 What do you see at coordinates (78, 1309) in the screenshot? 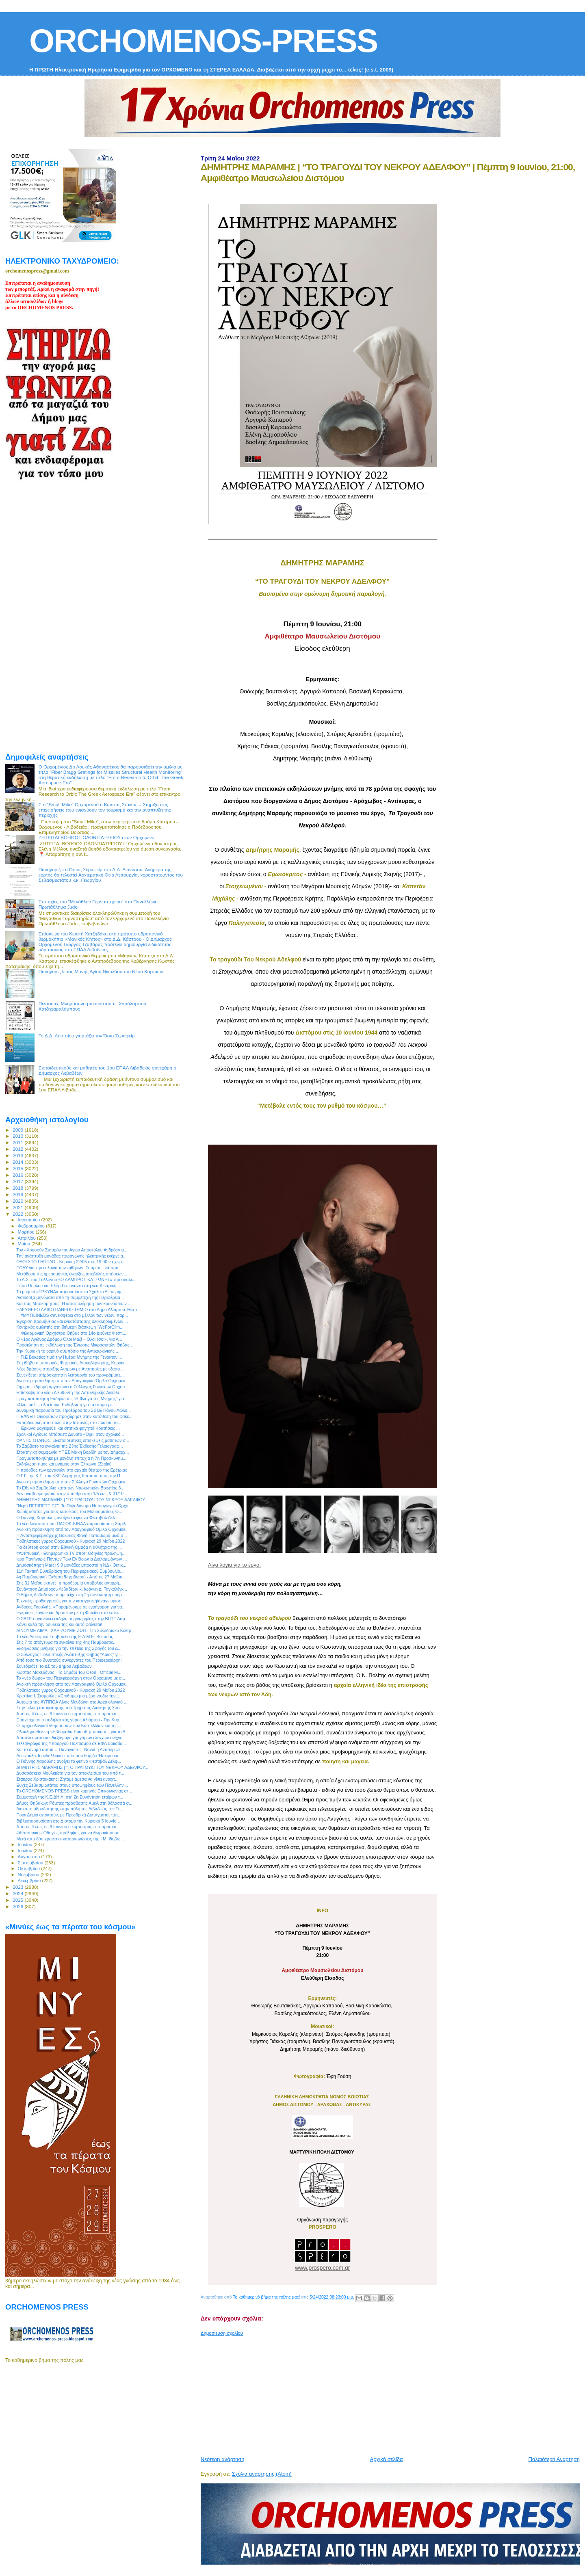
I see `ΕΛΕΥΘΕΡΟ ΛΑΙΚΟ ΠΑΝΕΠΙΣΤΗΜΙΟ στο Δήμο Αλιάρτου-Θεσπ...` at bounding box center [78, 1309].